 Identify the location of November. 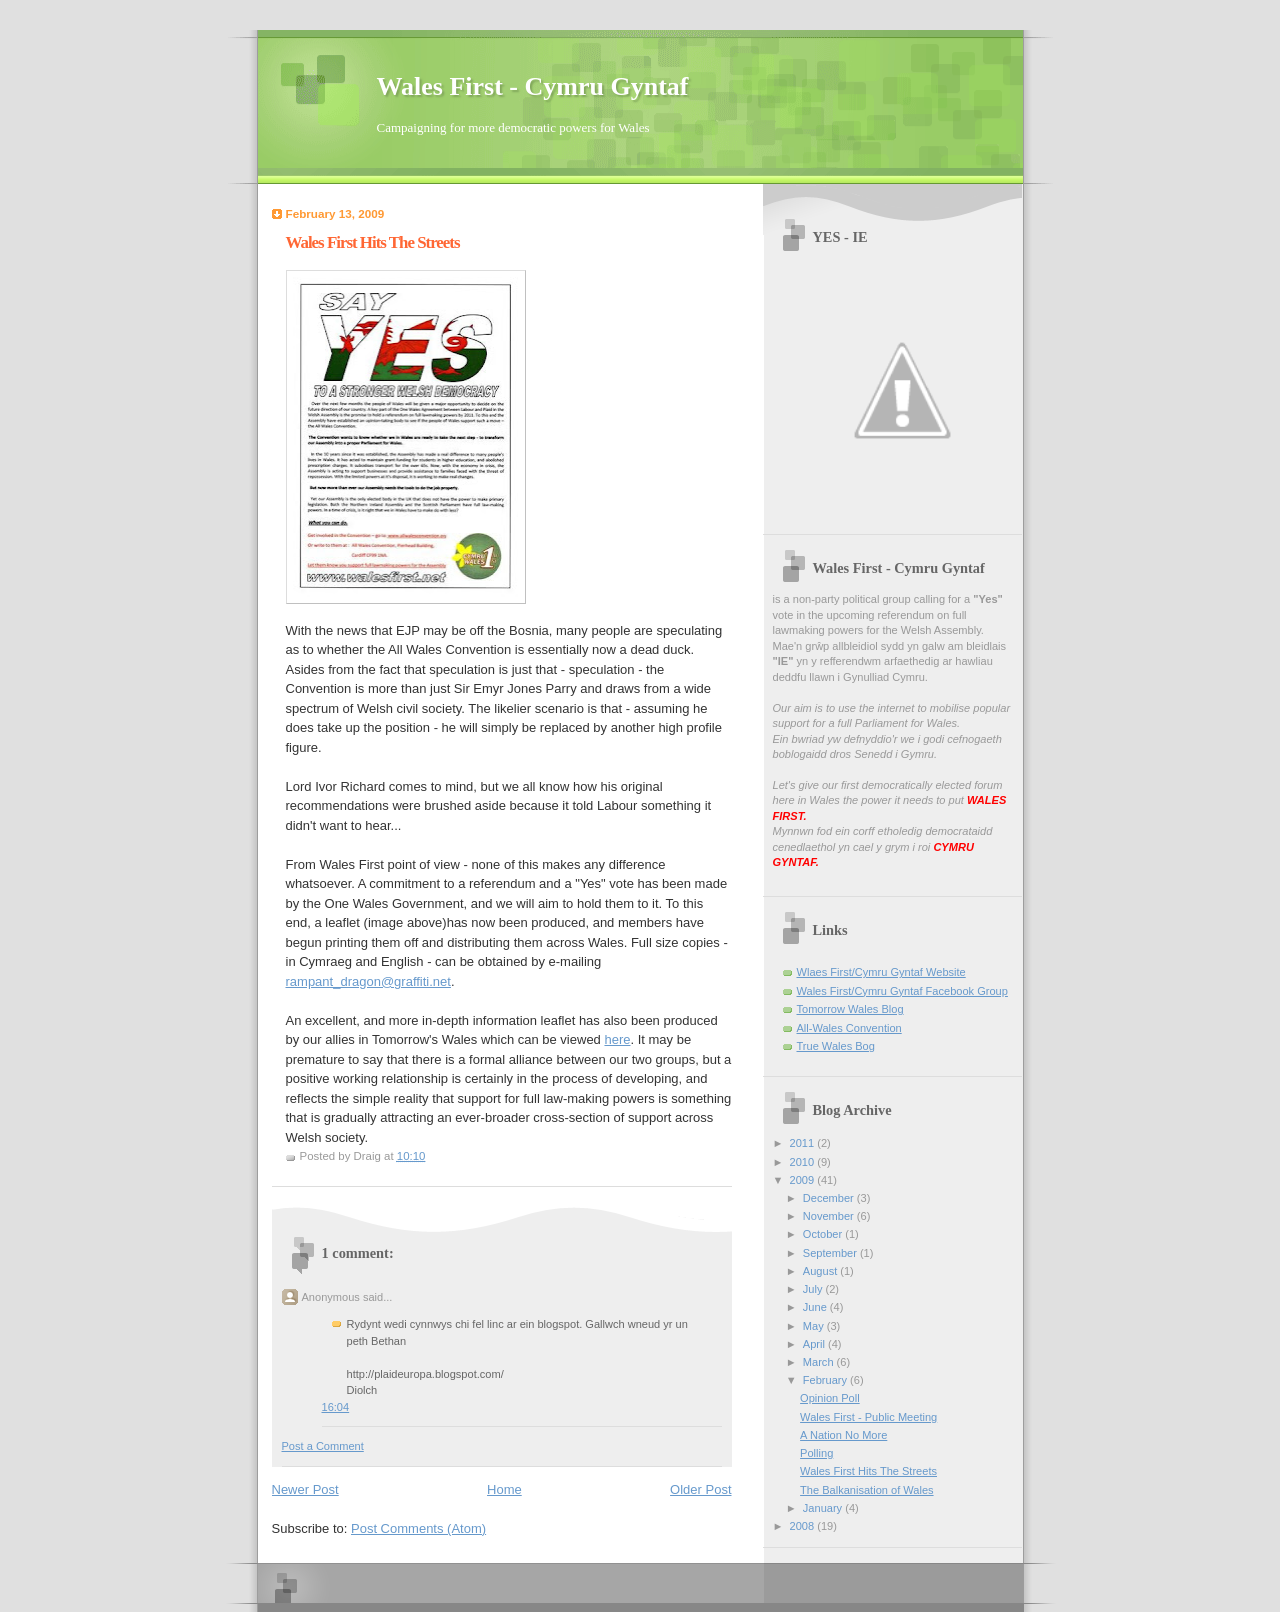
(830, 1216).